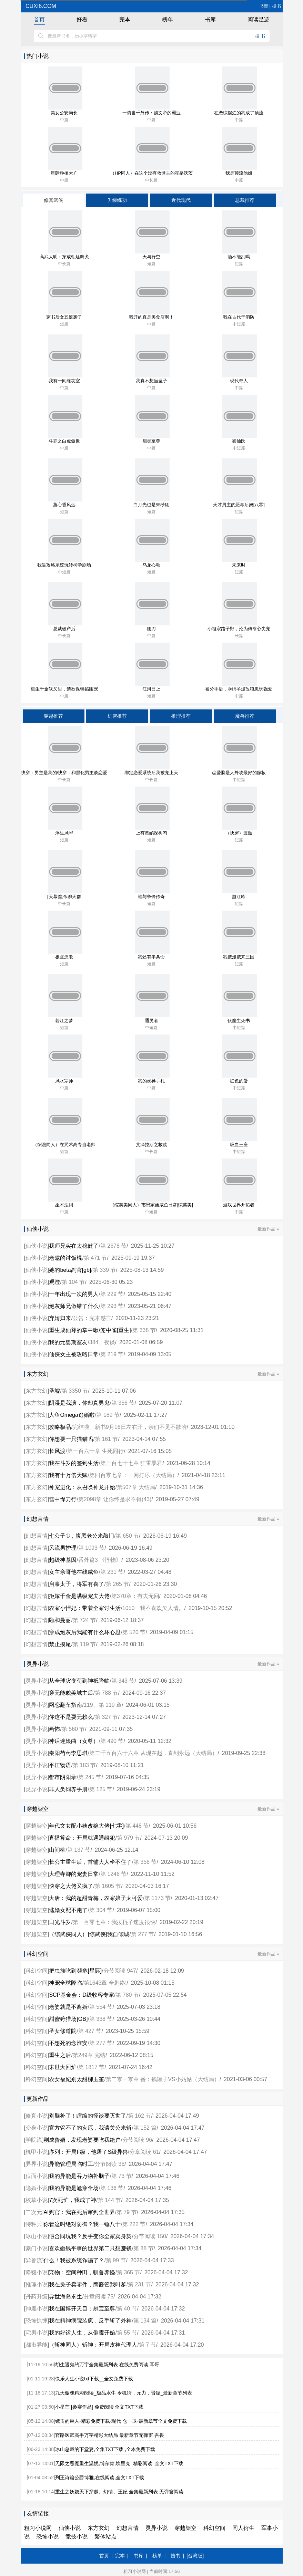  I want to click on 我有十万倍天赋, so click(68, 1475).